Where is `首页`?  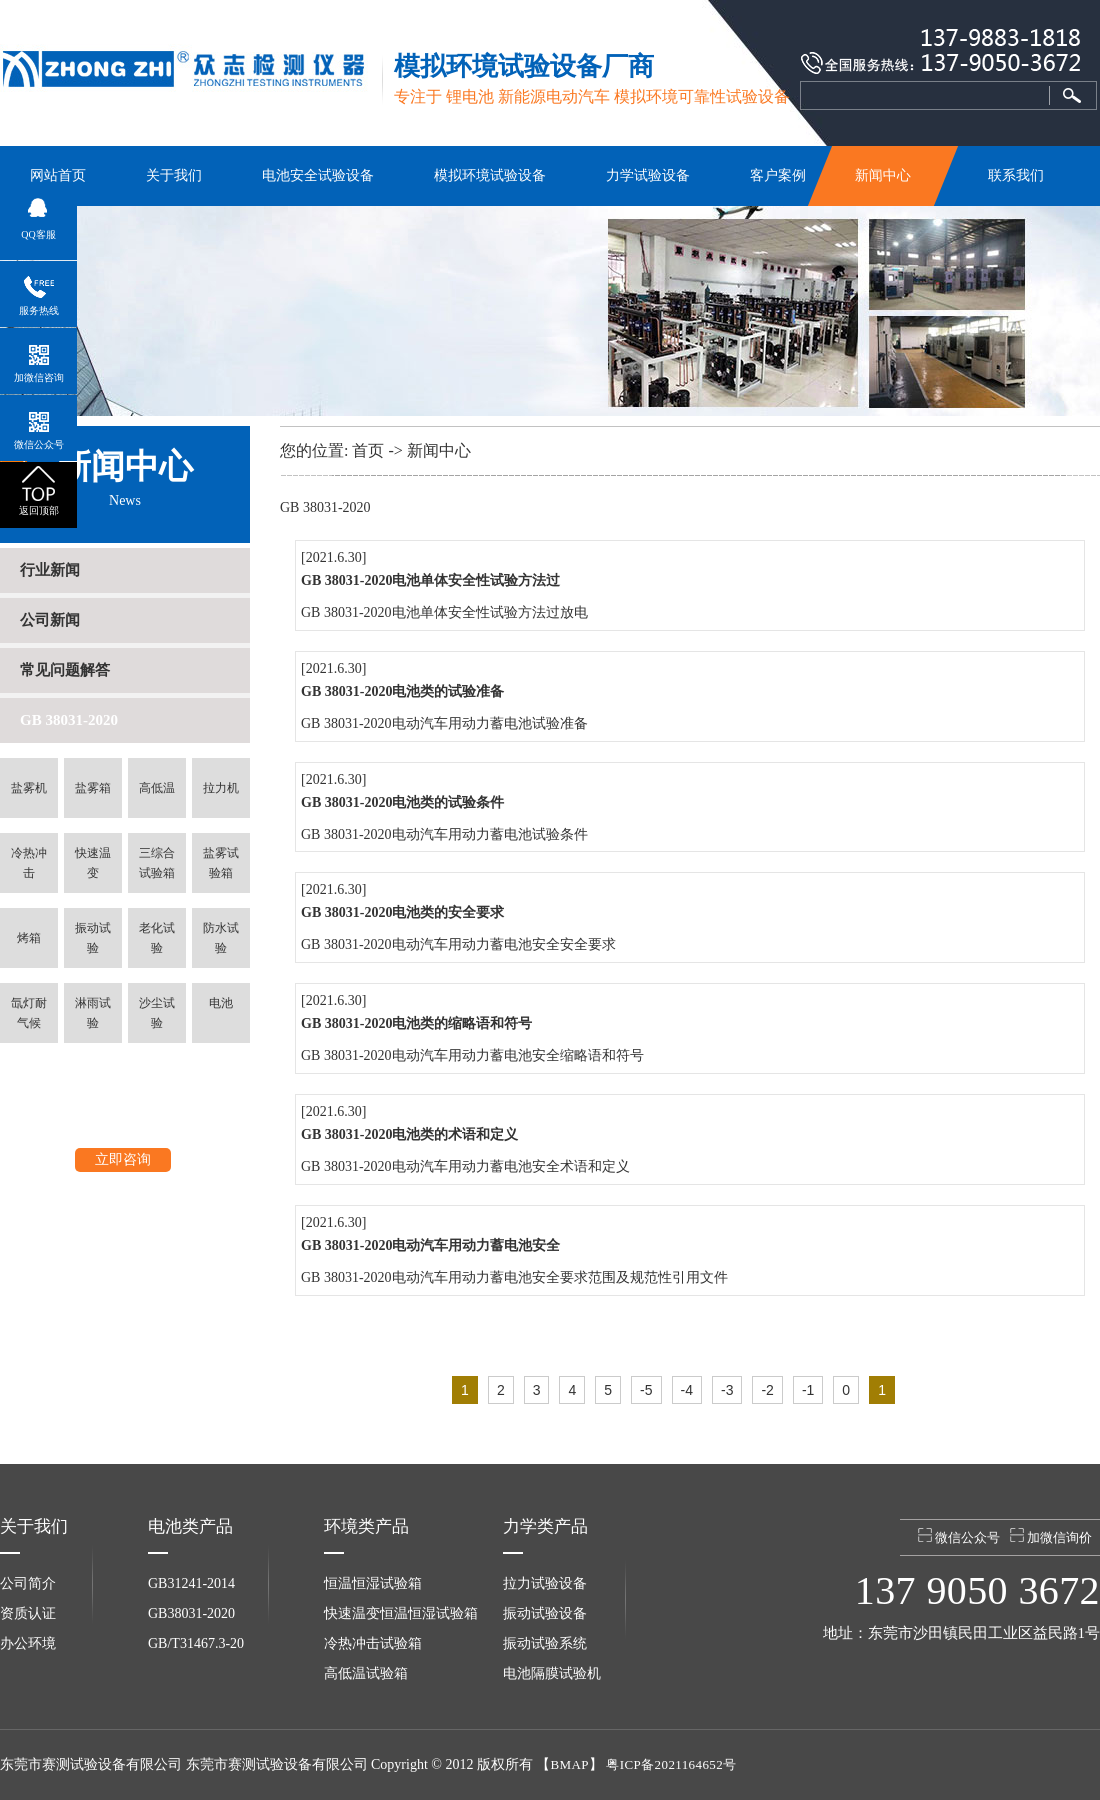 首页 is located at coordinates (368, 450).